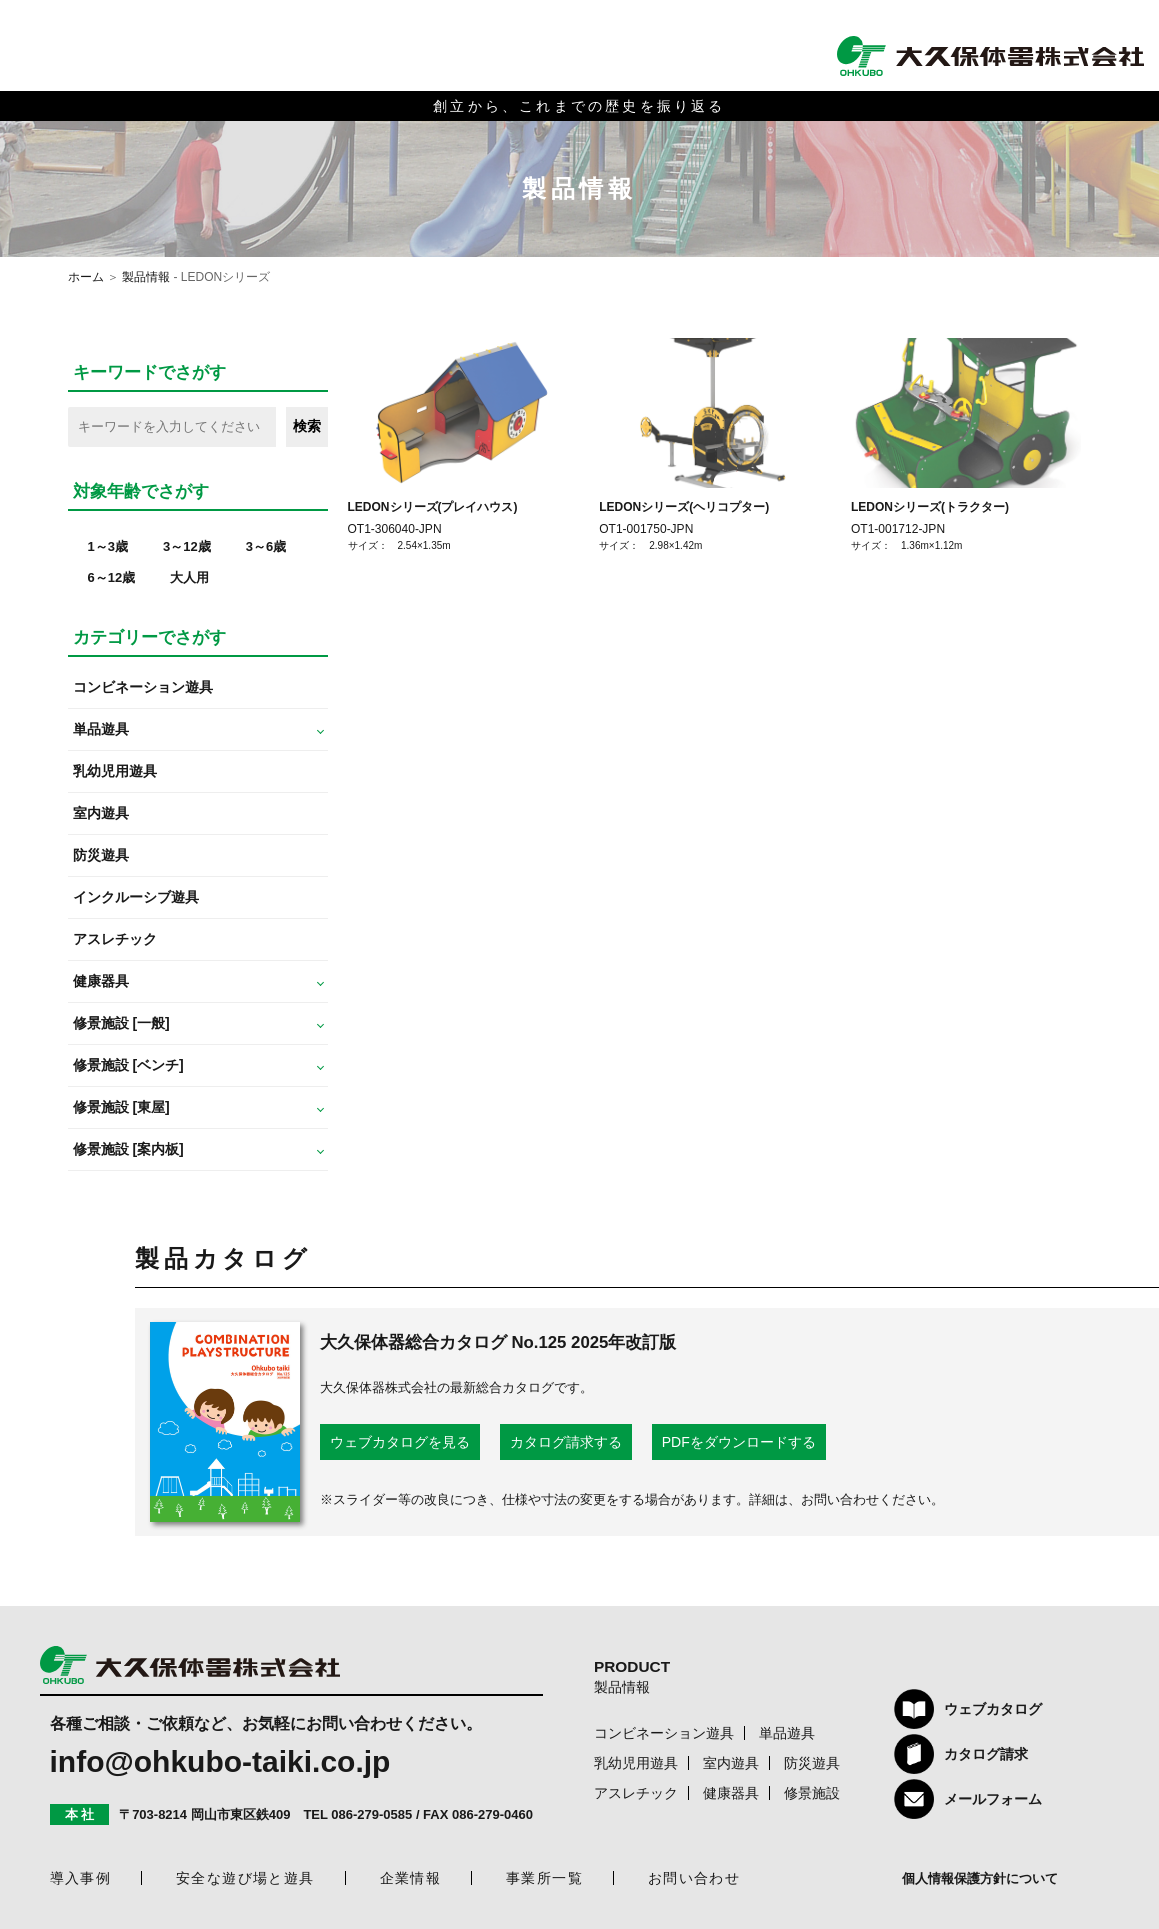  Describe the element at coordinates (245, 1878) in the screenshot. I see `安全な遊び場と遊具` at that location.